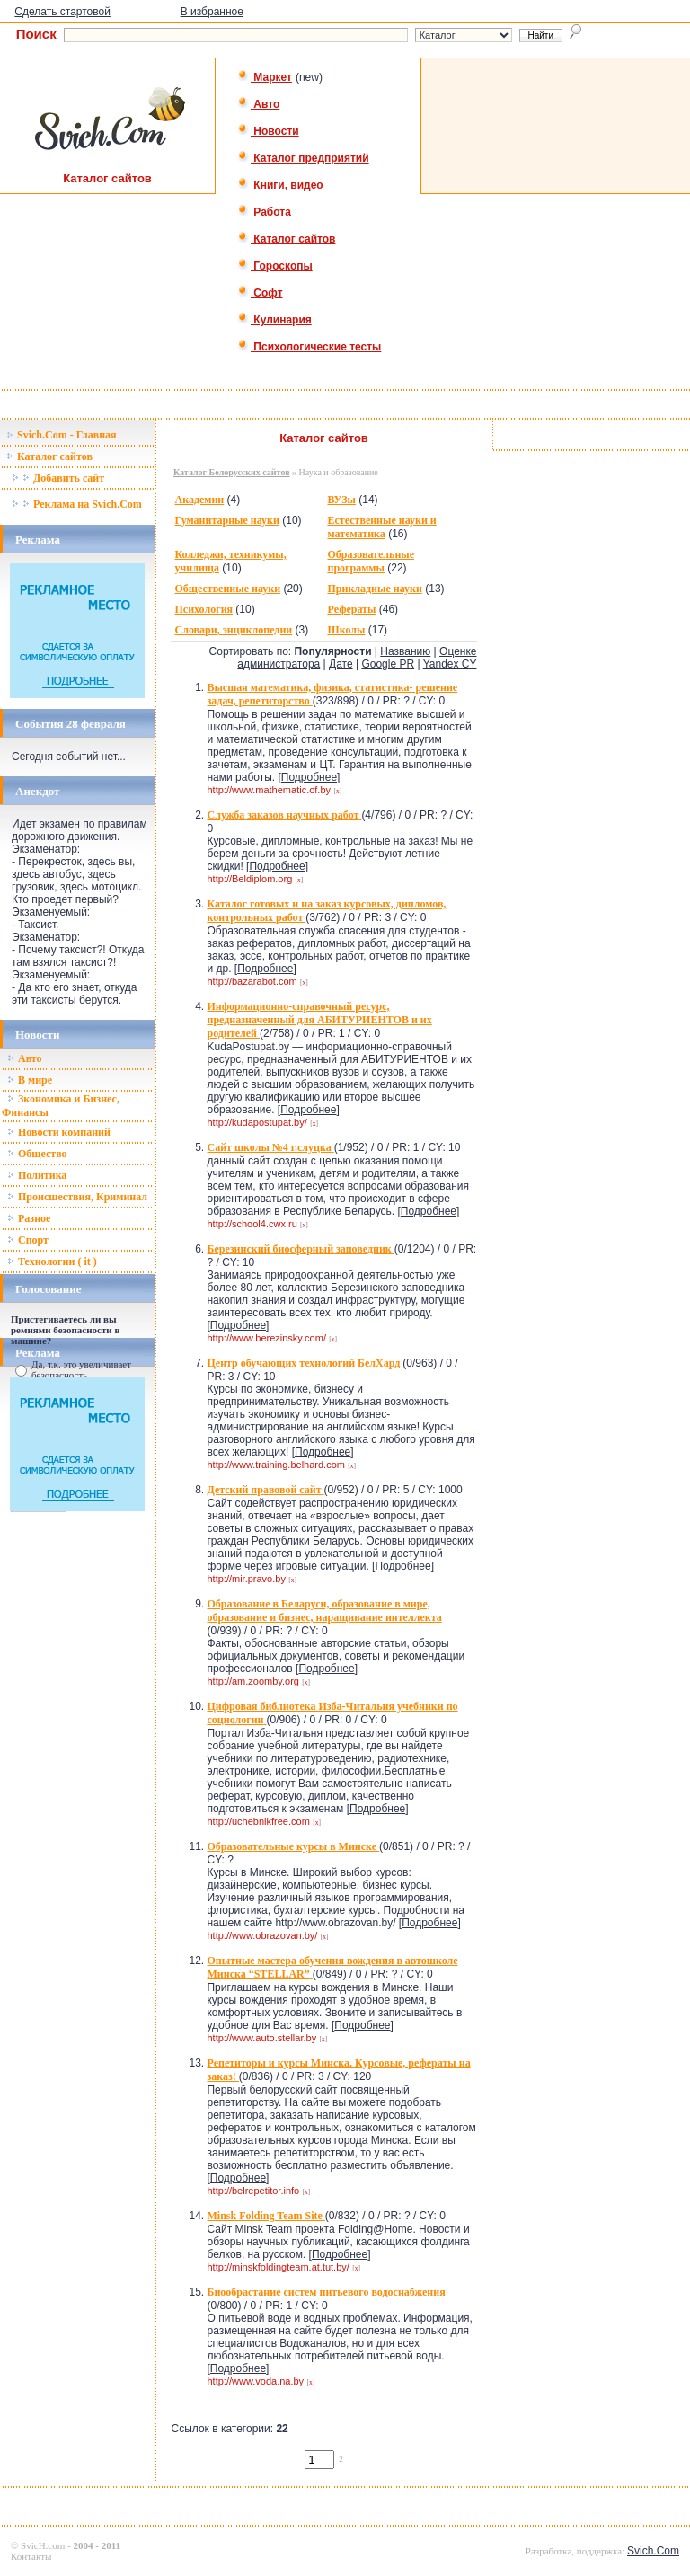  I want to click on Дате, so click(341, 664).